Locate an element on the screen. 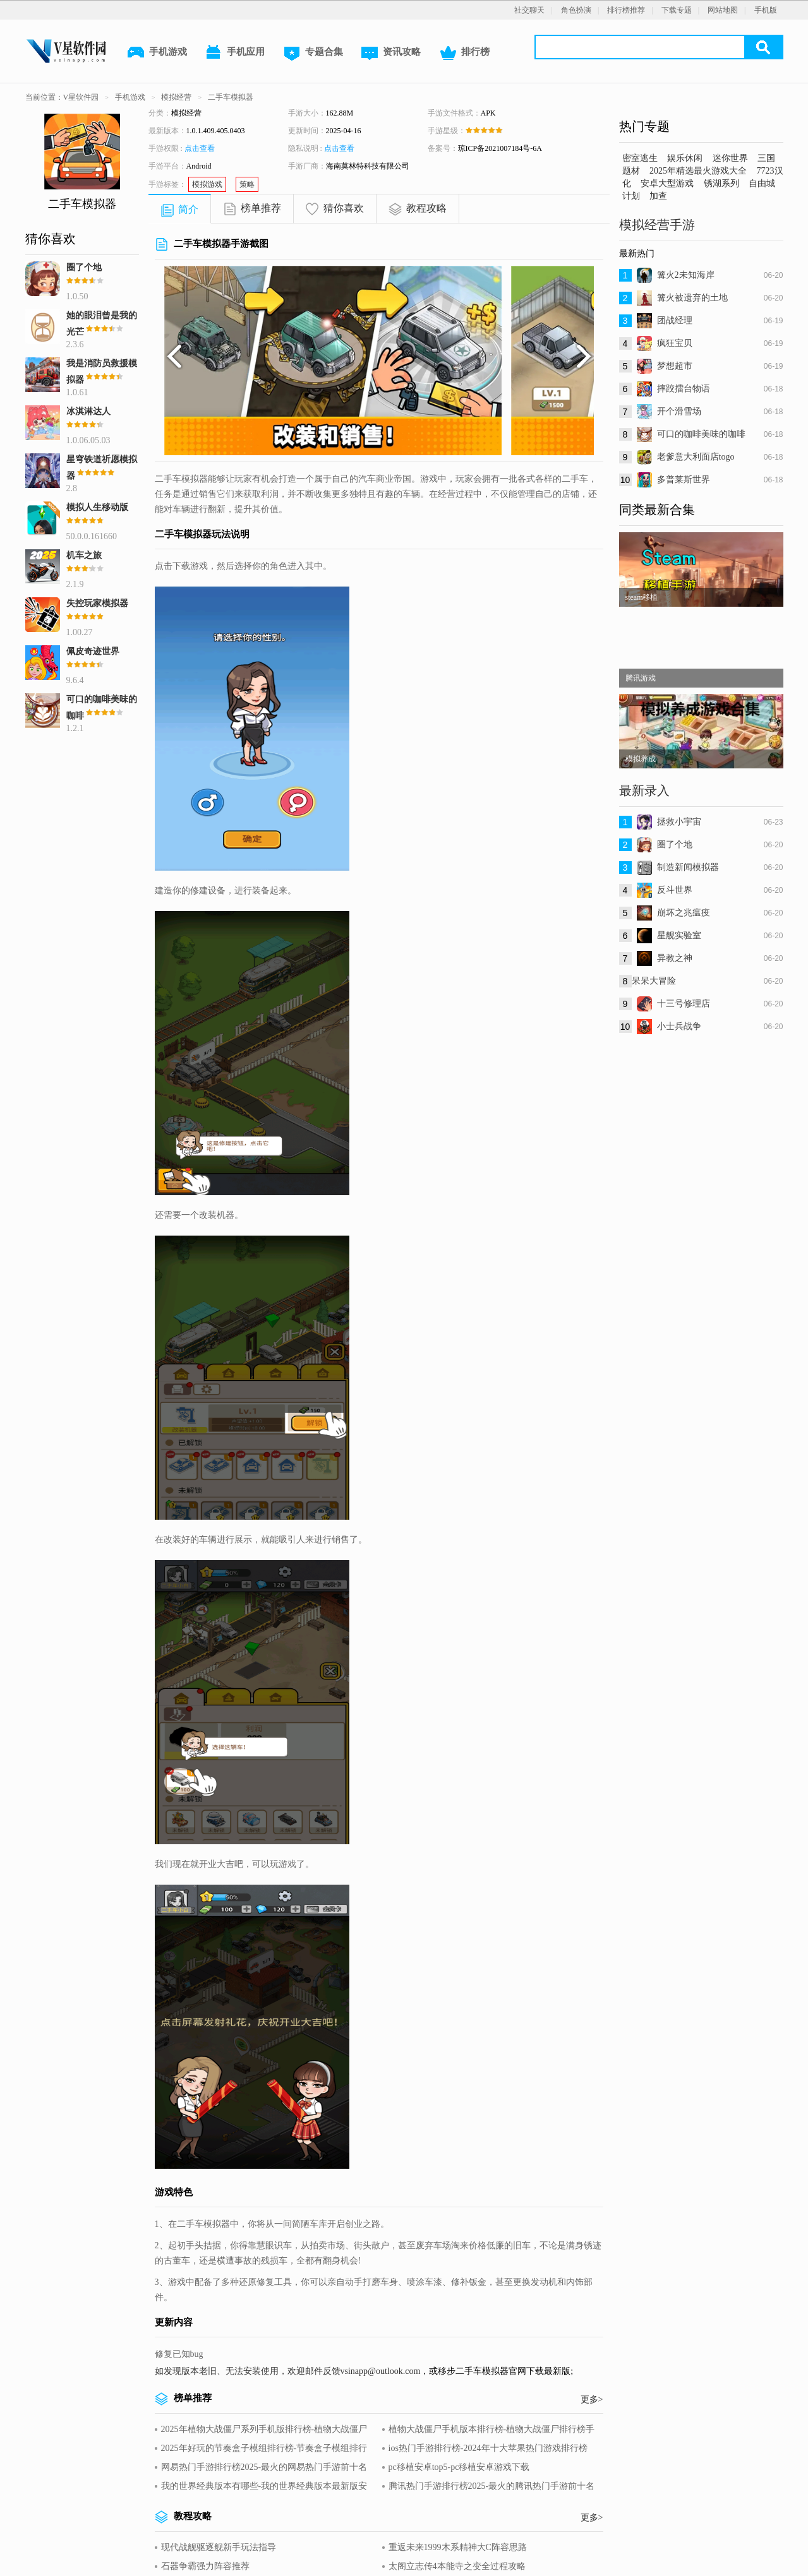 This screenshot has width=808, height=2576. 老爹意大利面店togo is located at coordinates (696, 457).